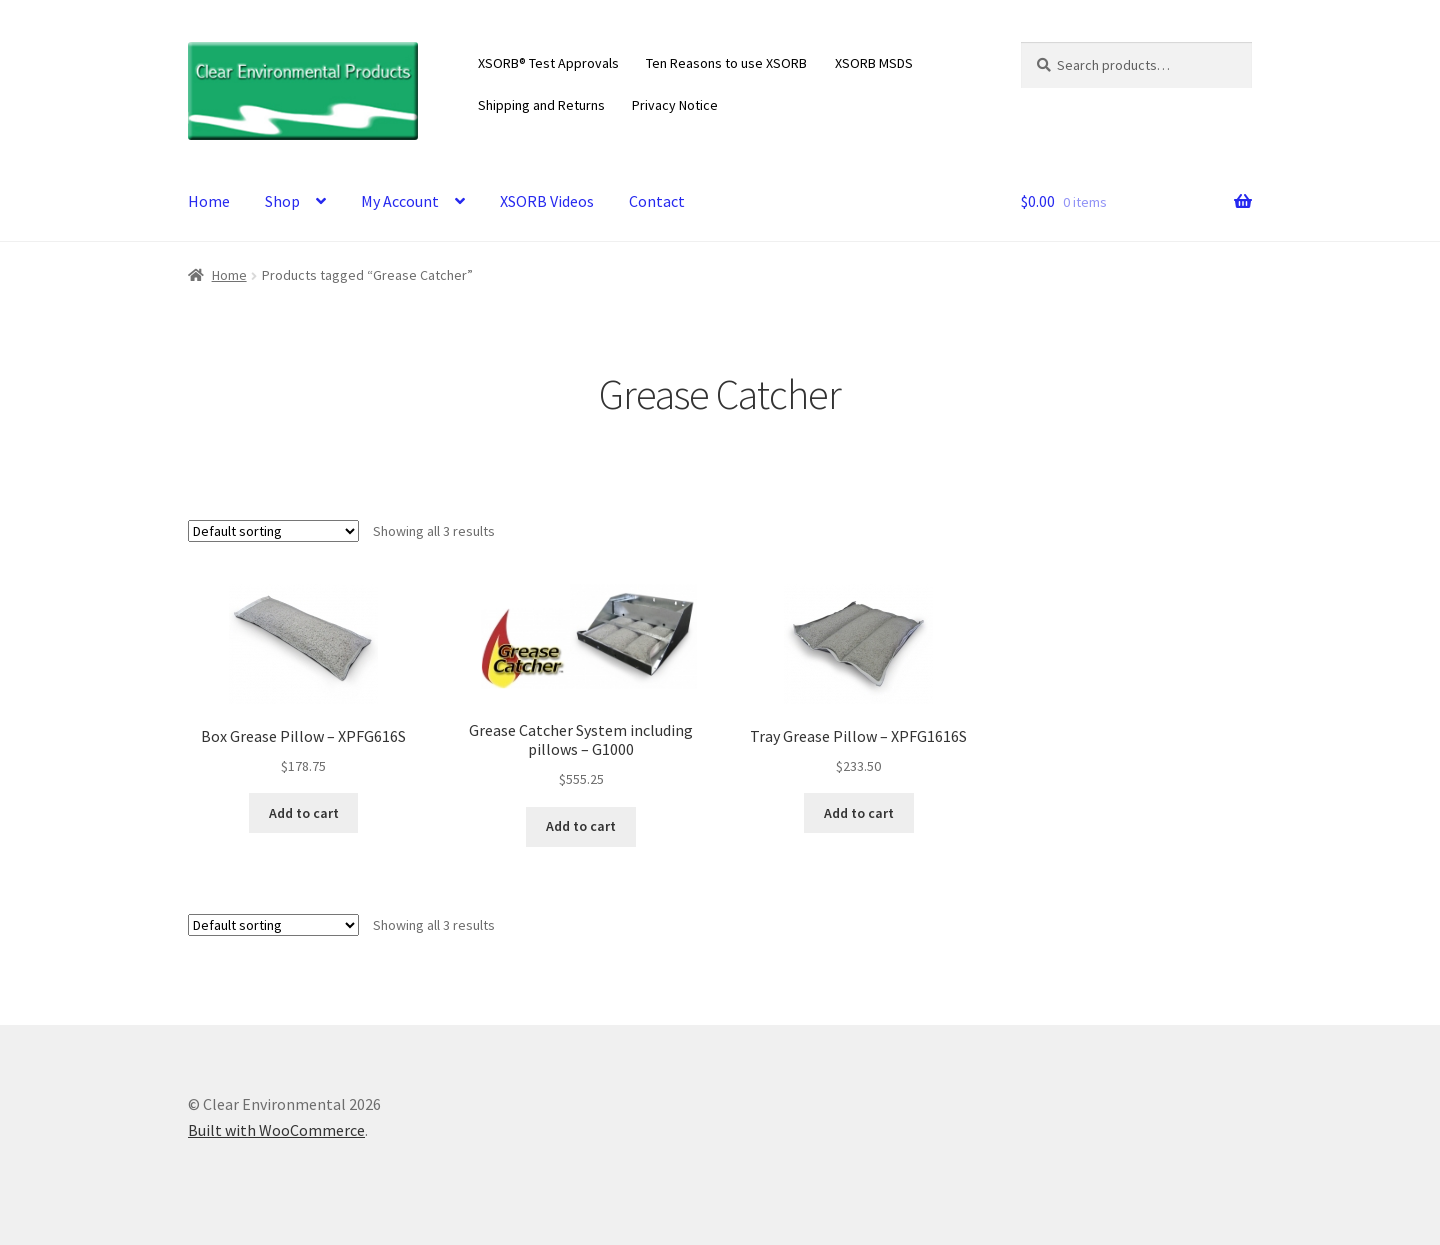  I want to click on Built with WooCommerce, so click(276, 1130).